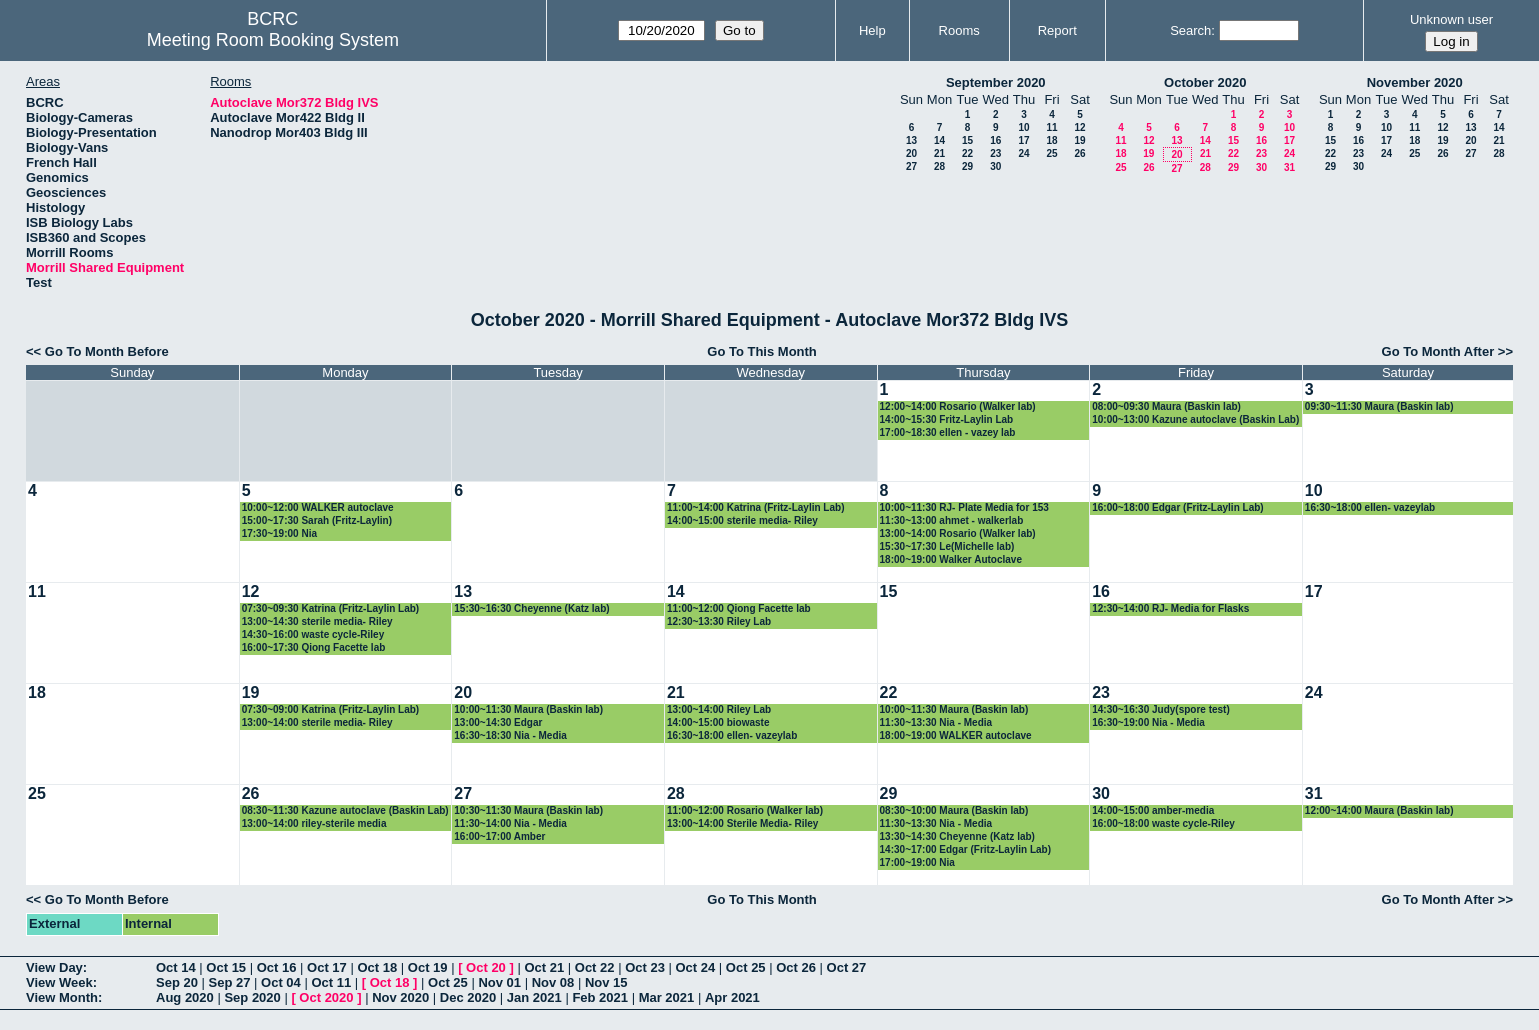 The image size is (1539, 1030). I want to click on Go To This Month, so click(762, 351).